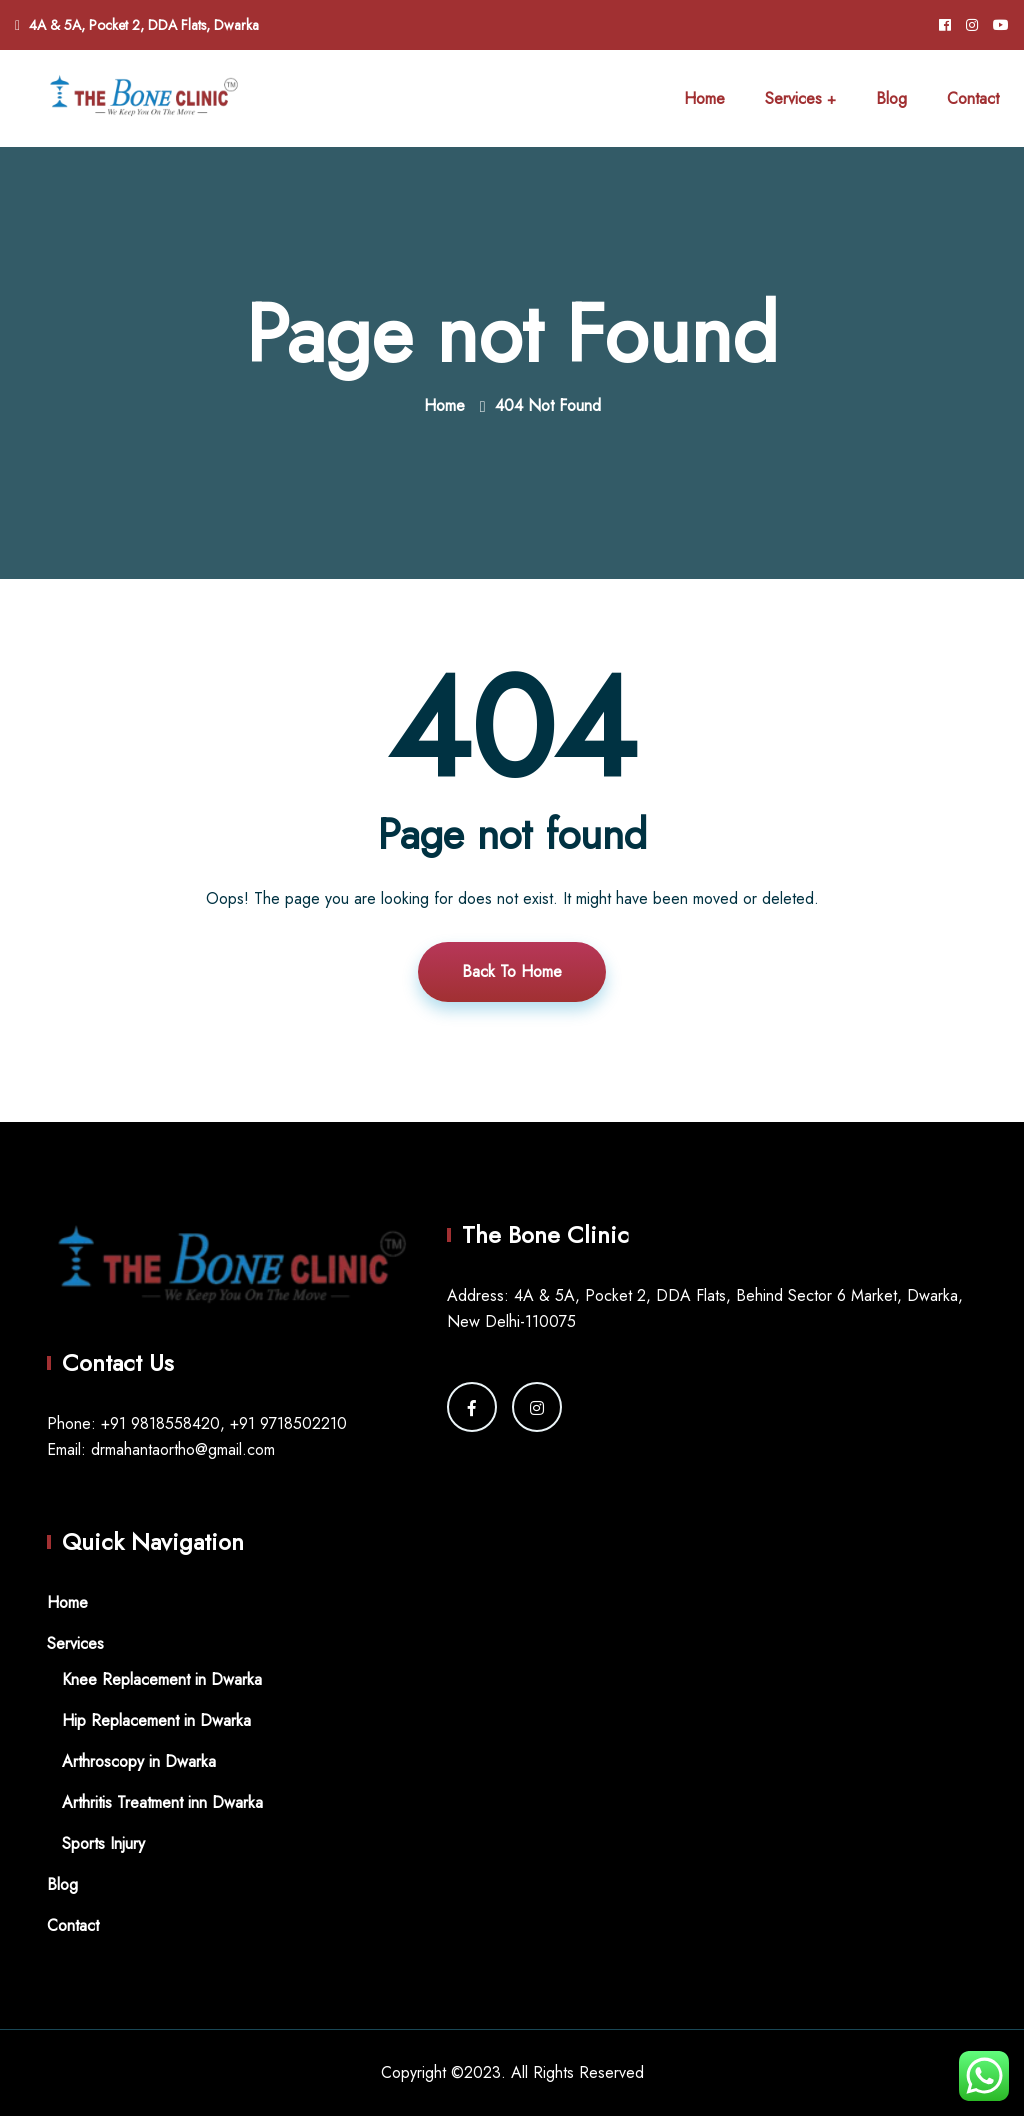 This screenshot has height=2116, width=1024. Describe the element at coordinates (973, 98) in the screenshot. I see `Contact` at that location.